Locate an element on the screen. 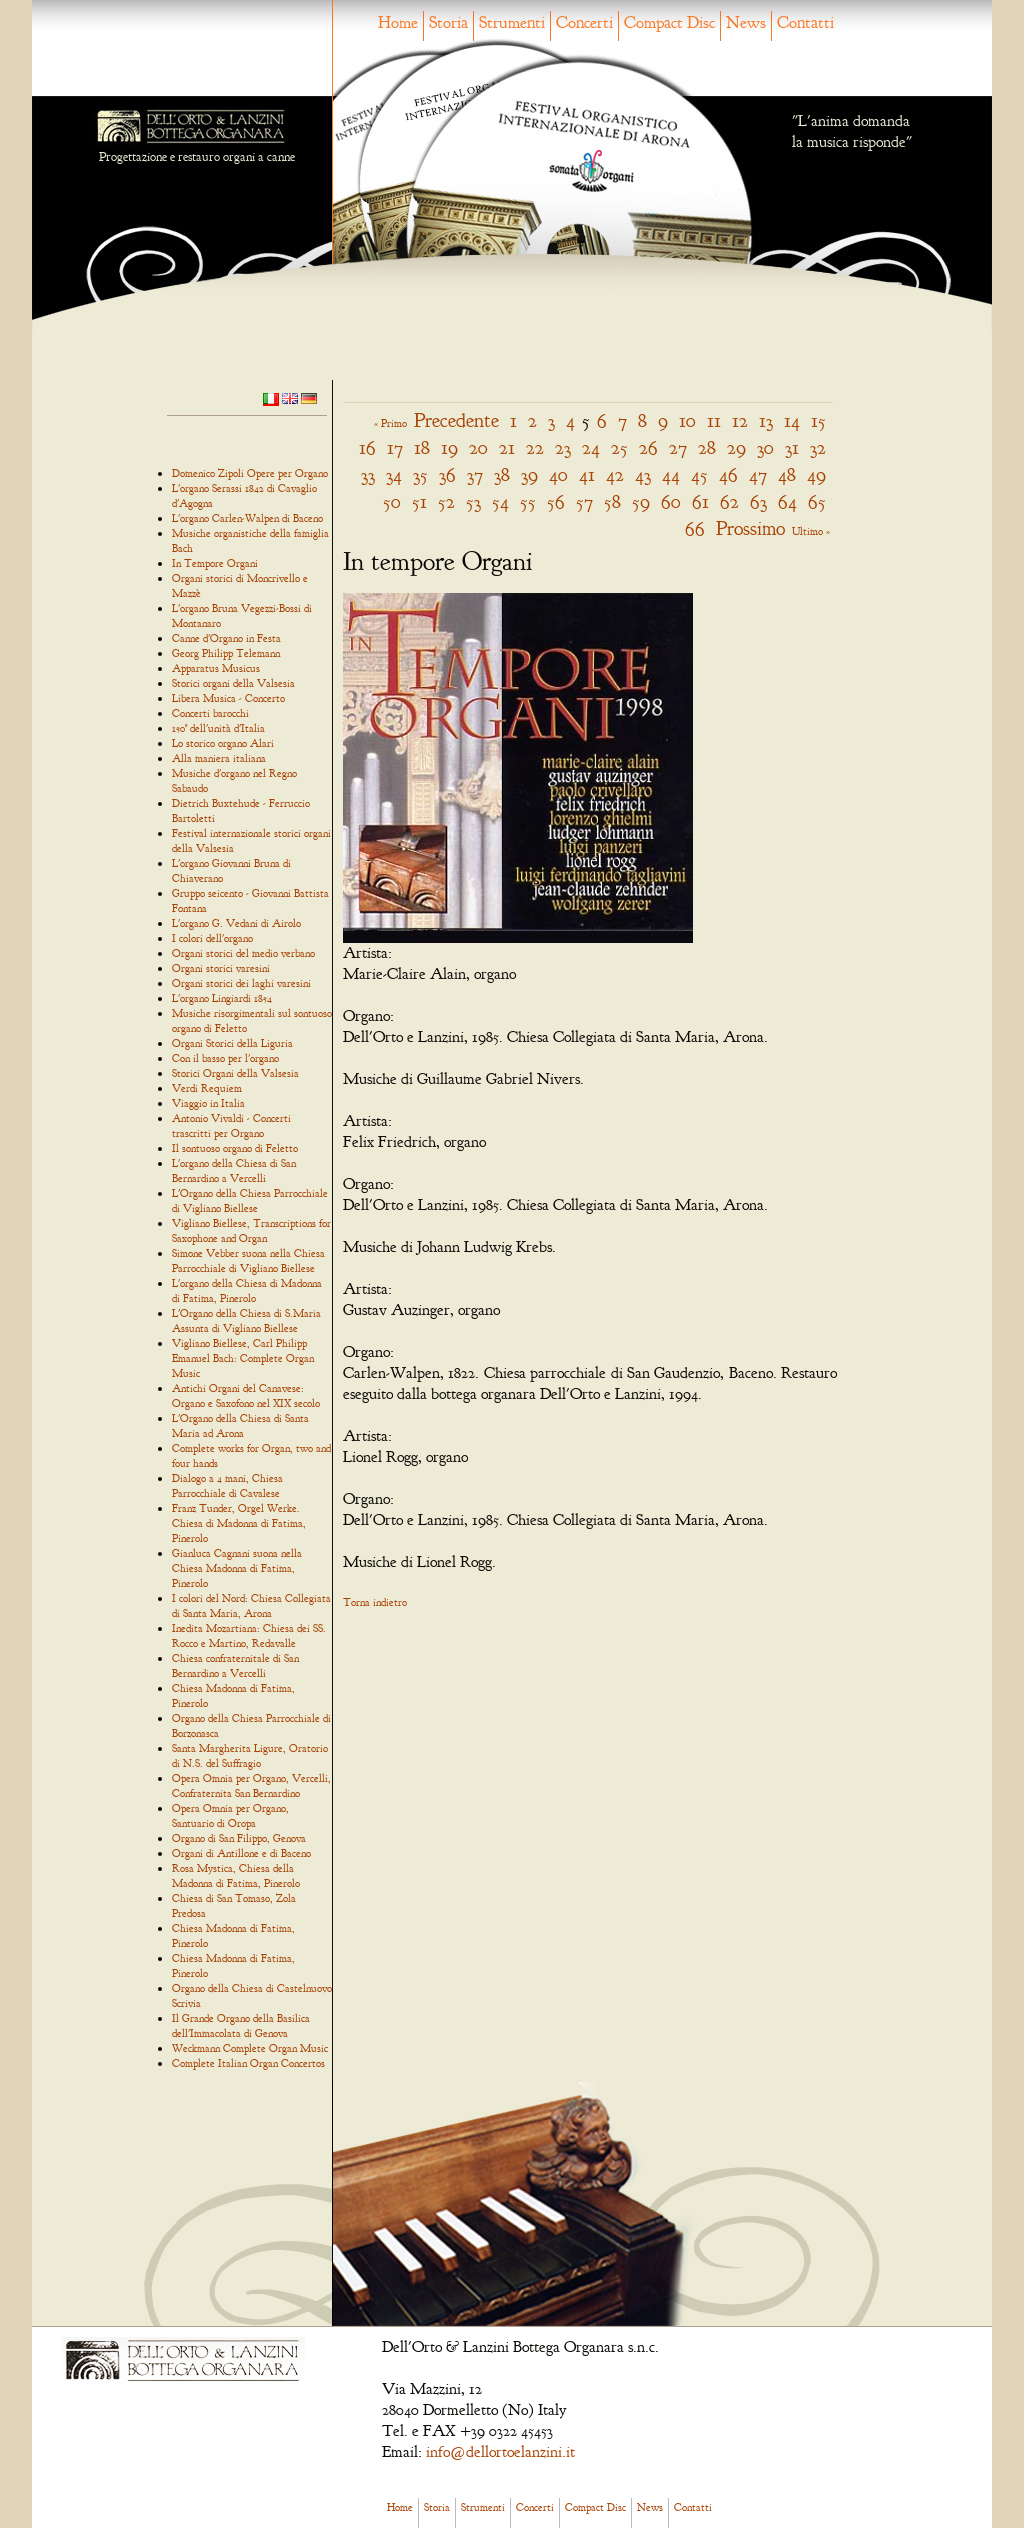 The image size is (1024, 2528). Vigliano Biellese, Carl Philipp Emanuel Bach: Complete Organ Music is located at coordinates (243, 1358).